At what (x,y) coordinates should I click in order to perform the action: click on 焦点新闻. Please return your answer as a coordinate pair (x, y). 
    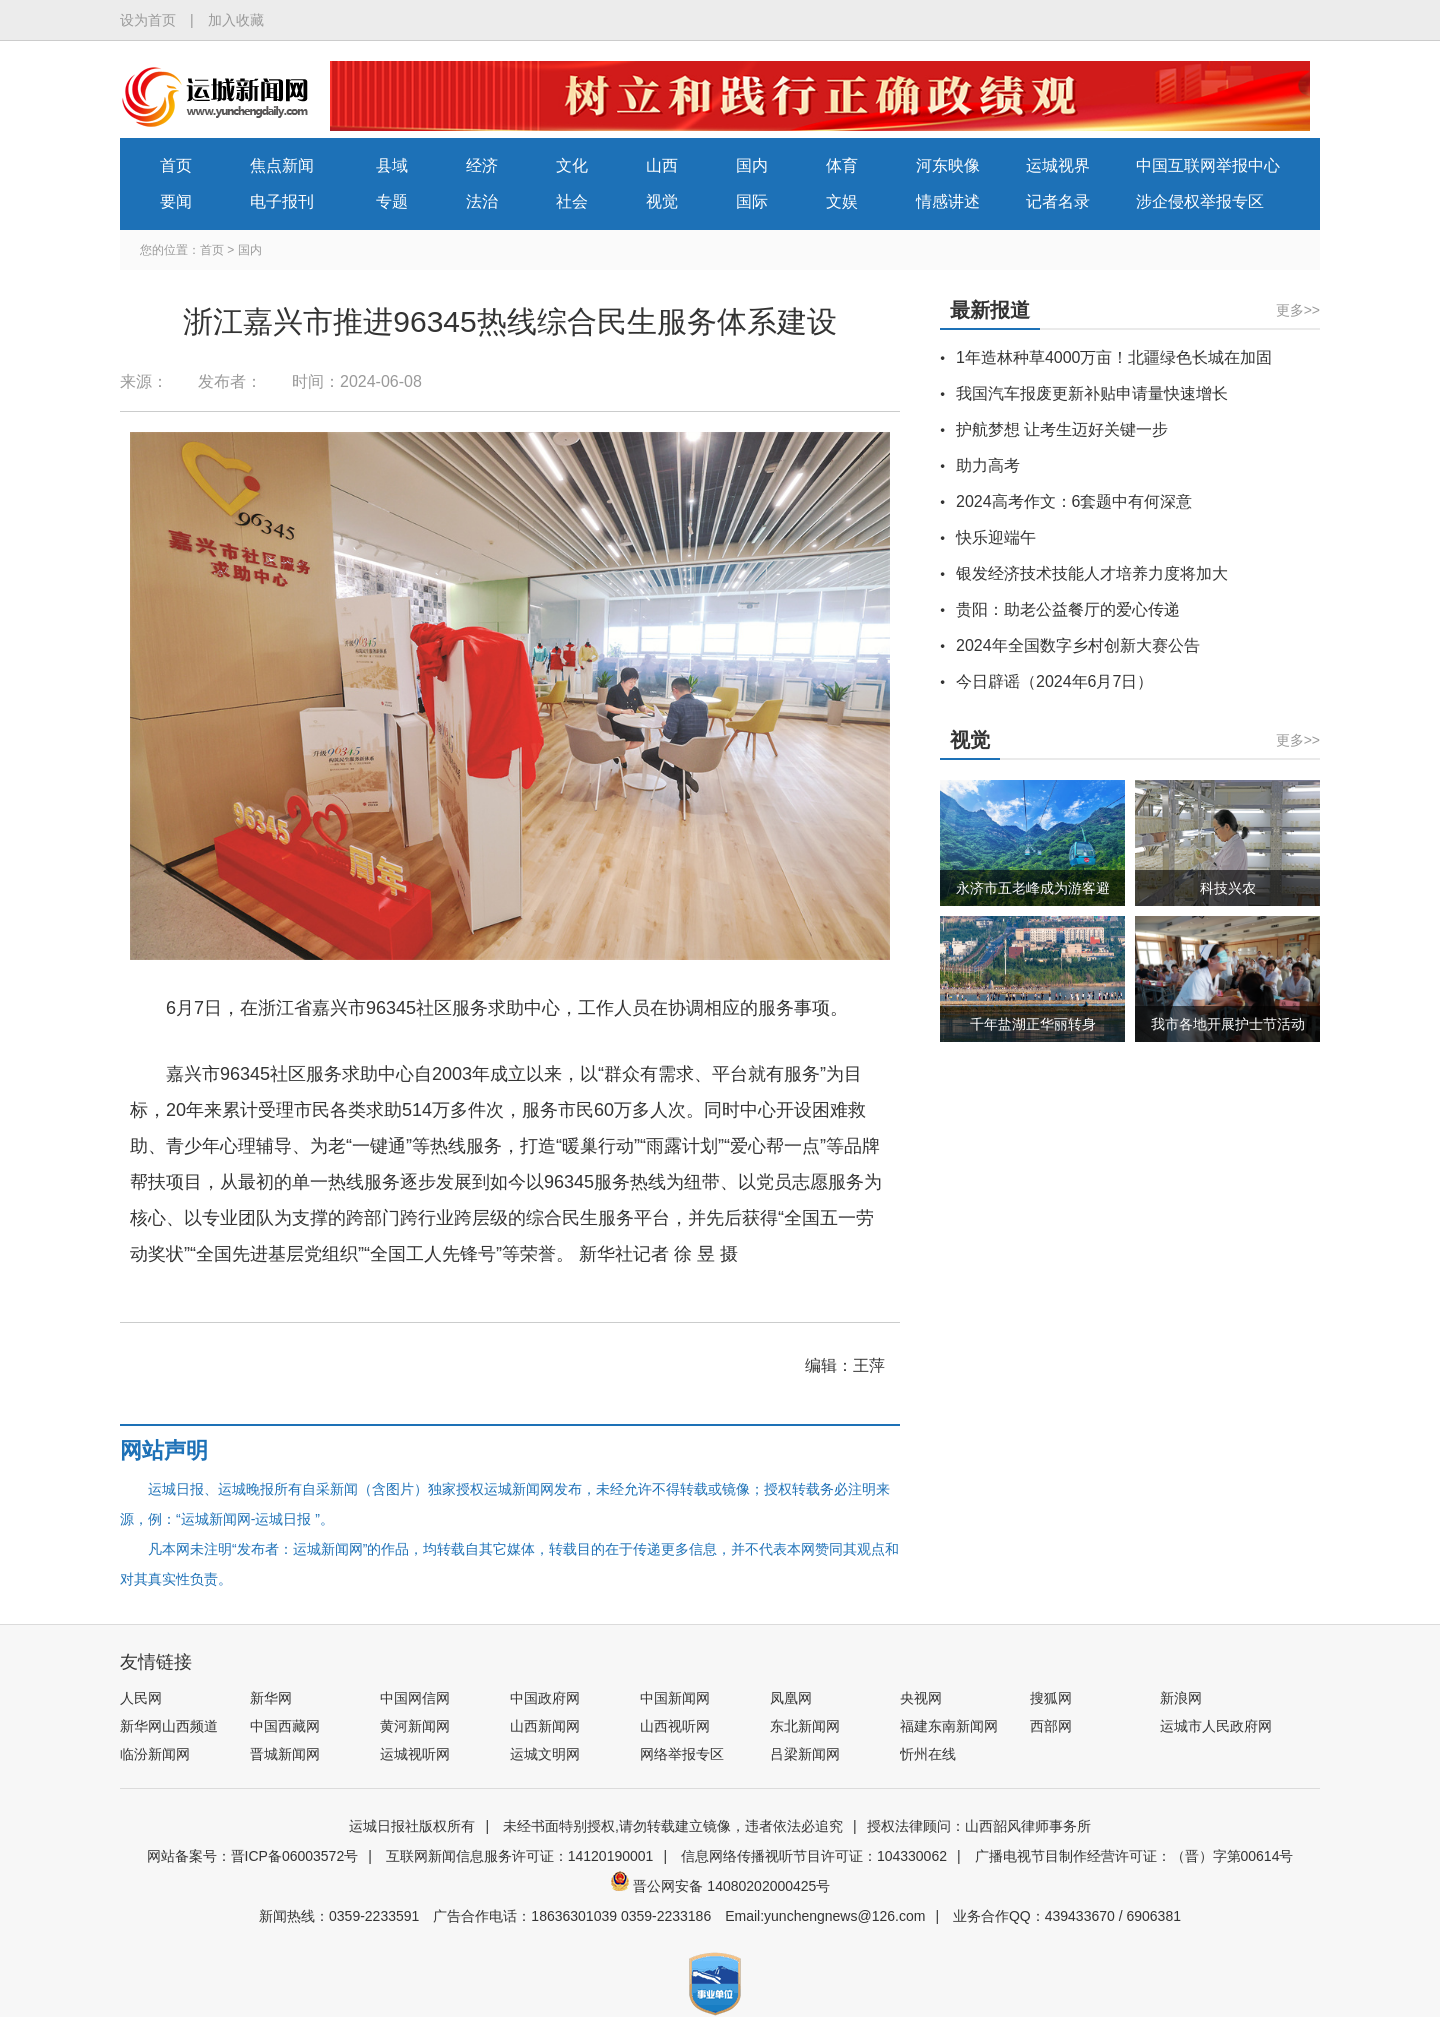
    Looking at the image, I should click on (282, 165).